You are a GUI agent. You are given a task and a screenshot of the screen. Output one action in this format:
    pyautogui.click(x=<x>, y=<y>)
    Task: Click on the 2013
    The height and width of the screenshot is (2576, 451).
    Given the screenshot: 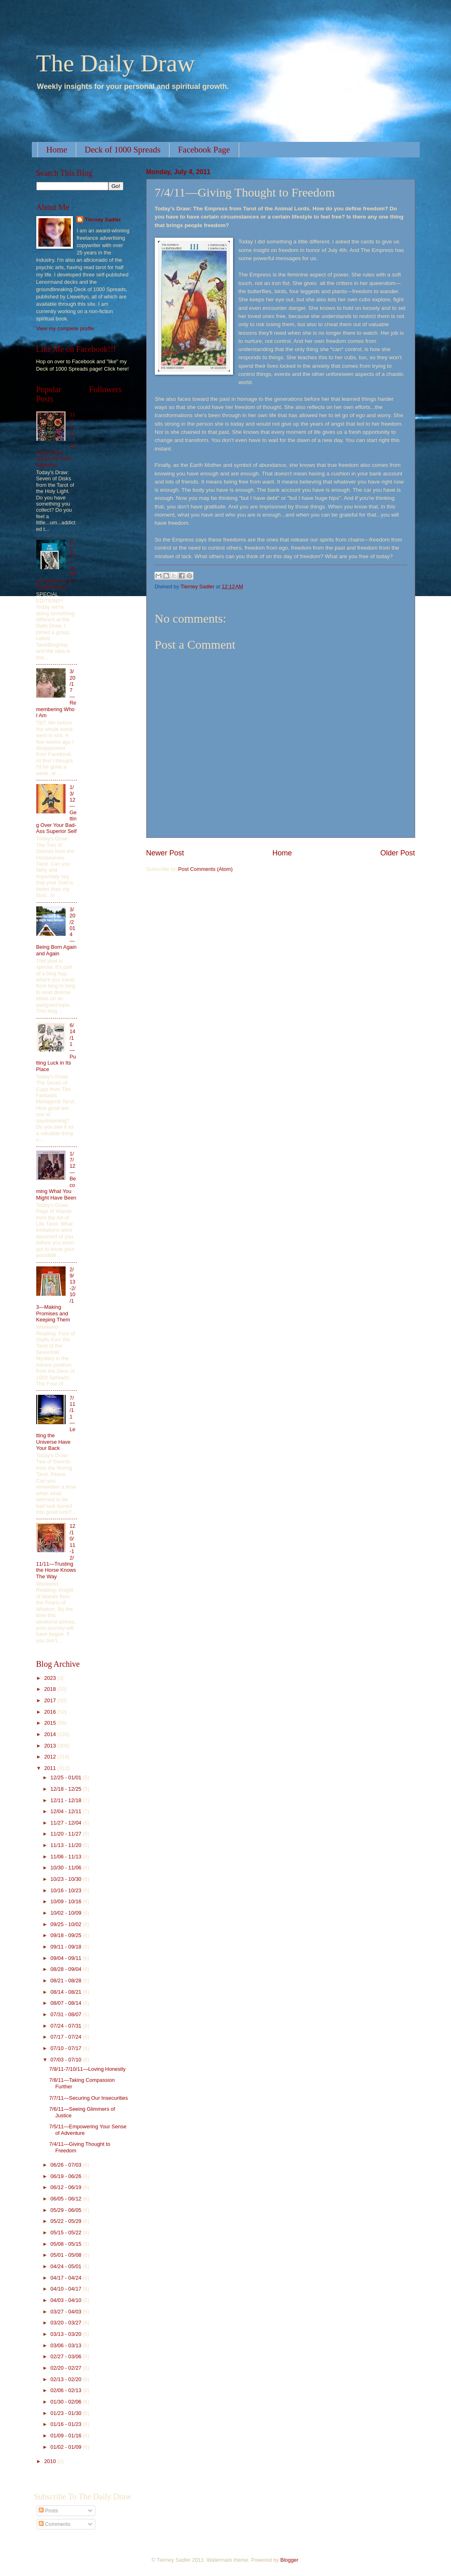 What is the action you would take?
    pyautogui.click(x=50, y=1746)
    